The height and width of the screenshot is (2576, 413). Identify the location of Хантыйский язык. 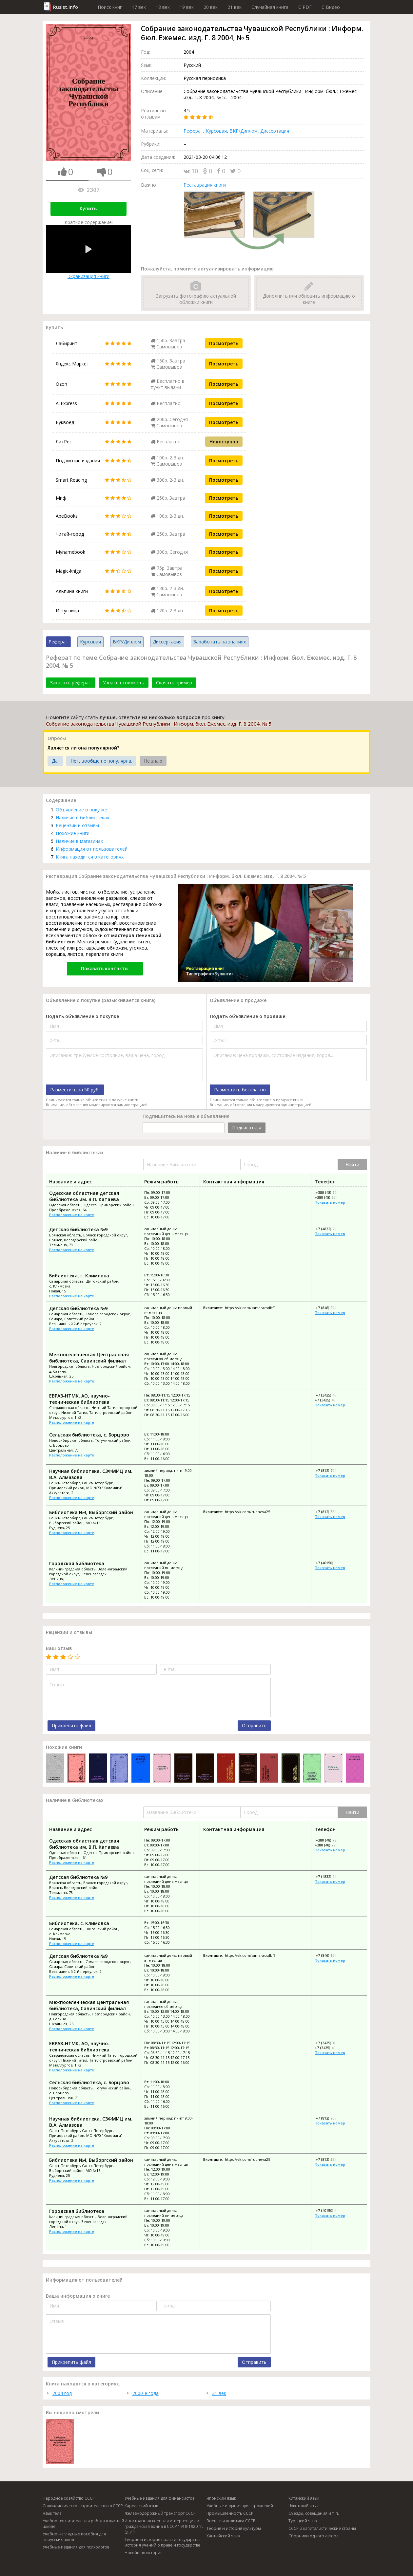
(223, 2536).